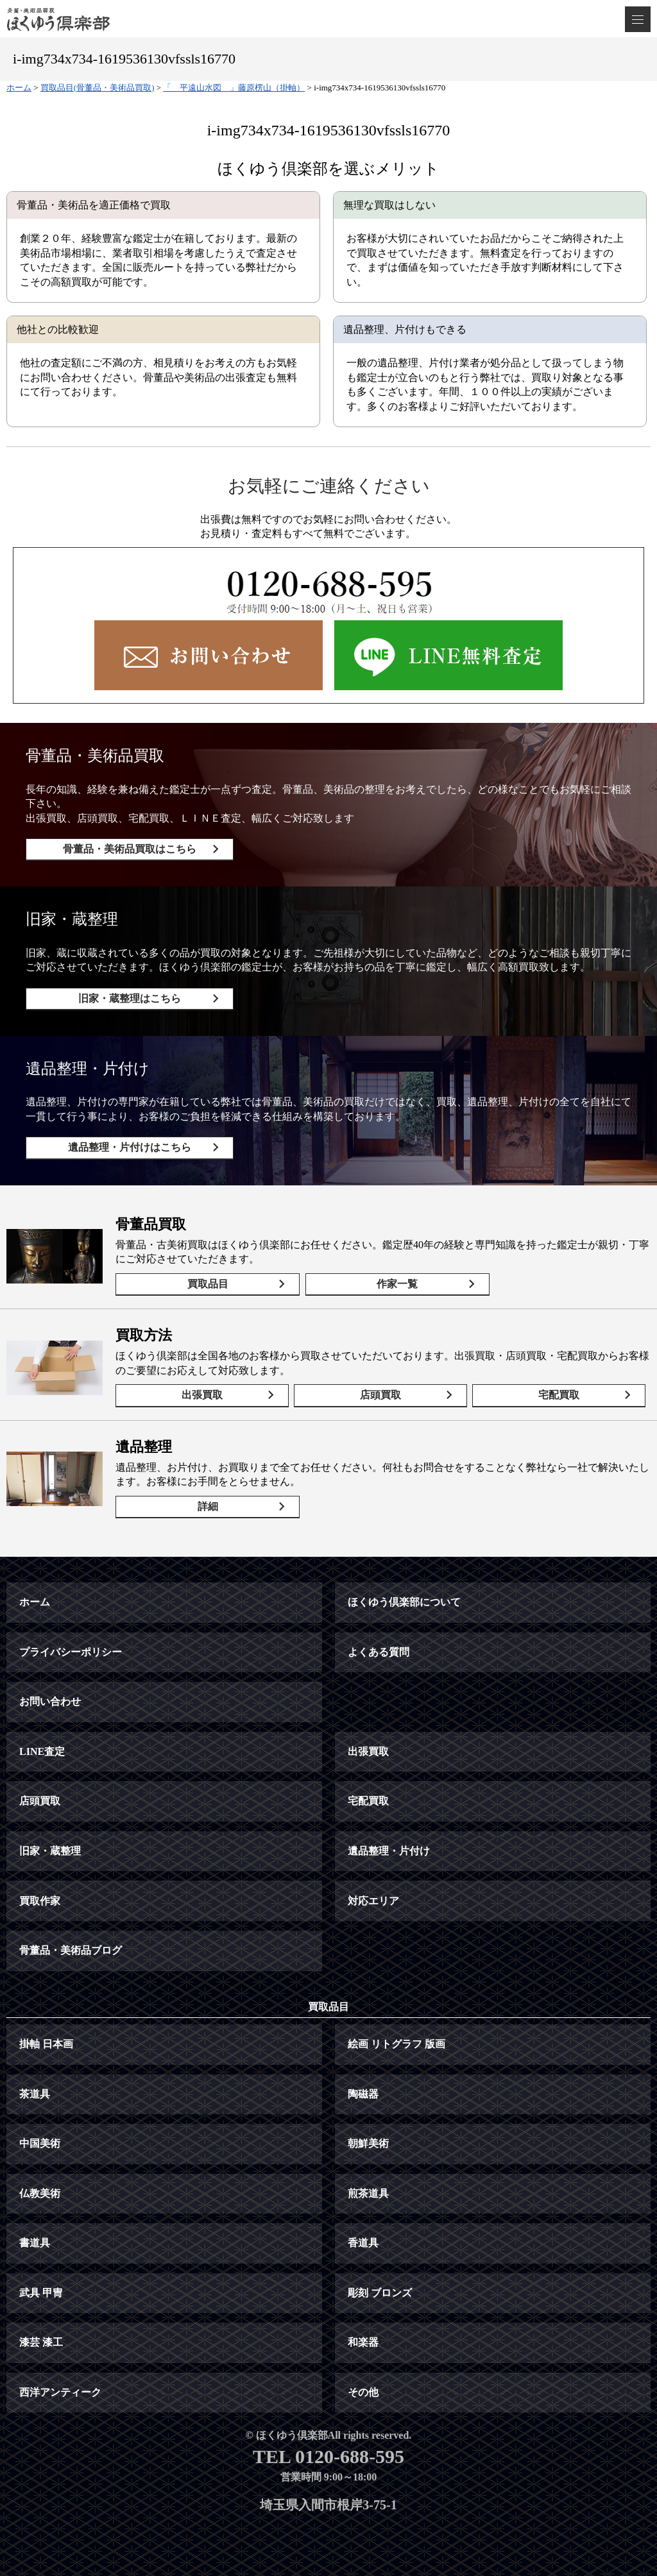 Image resolution: width=657 pixels, height=2576 pixels. What do you see at coordinates (404, 1602) in the screenshot?
I see `ほくゆう倶楽部について` at bounding box center [404, 1602].